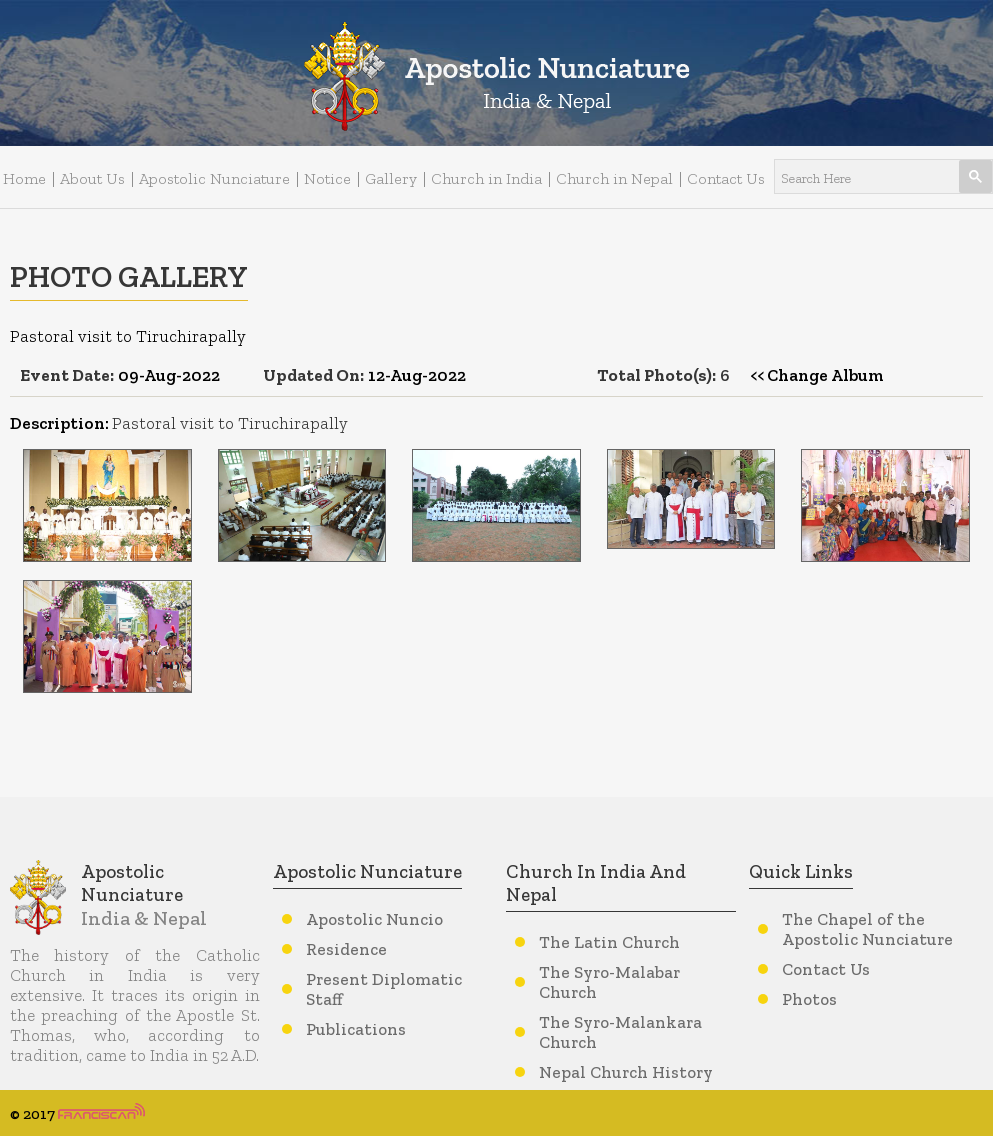 The height and width of the screenshot is (1136, 993). I want to click on Home, so click(24, 178).